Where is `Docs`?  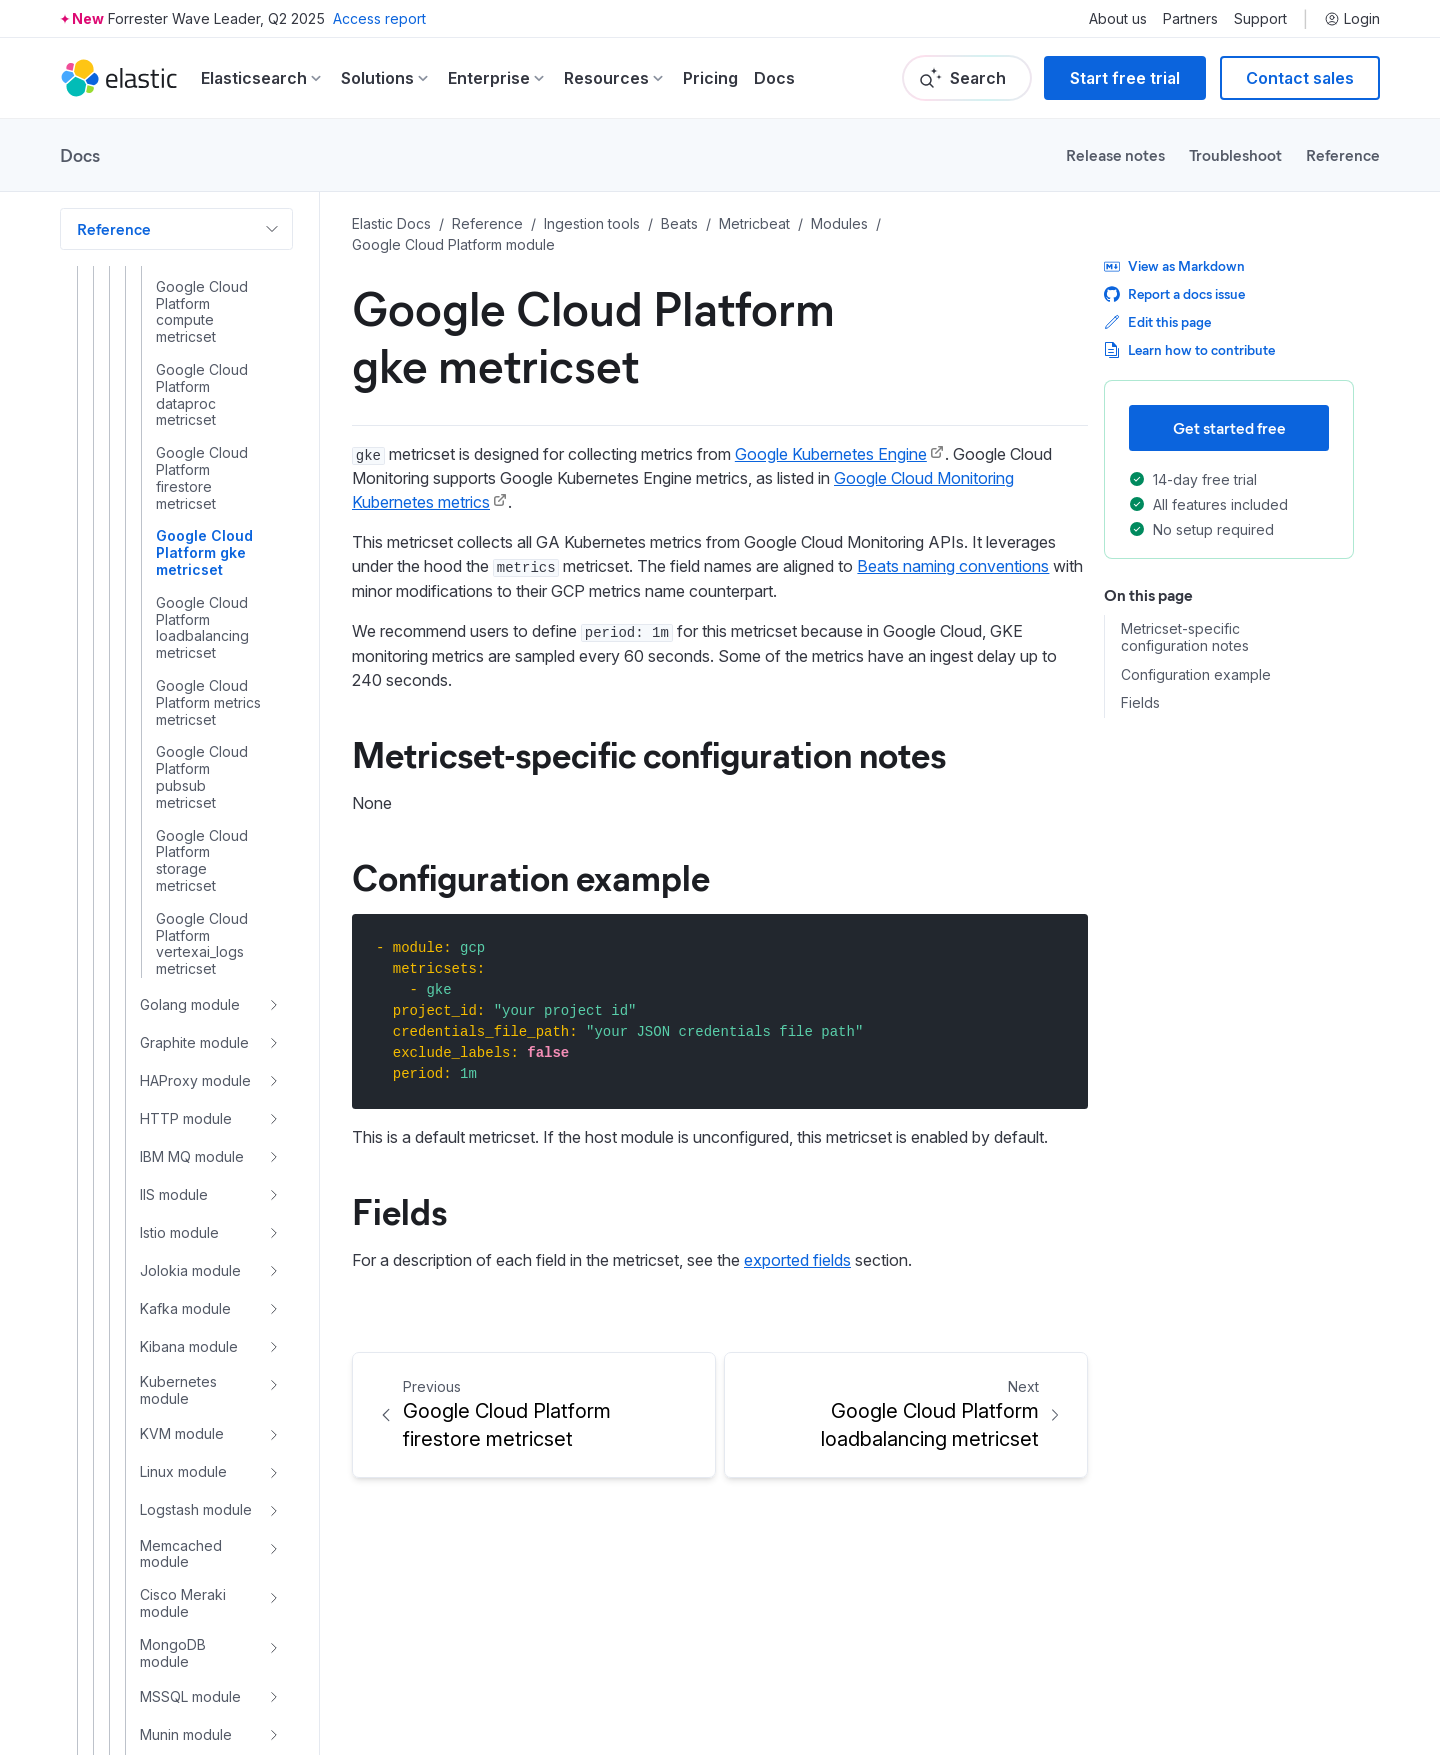 Docs is located at coordinates (774, 78).